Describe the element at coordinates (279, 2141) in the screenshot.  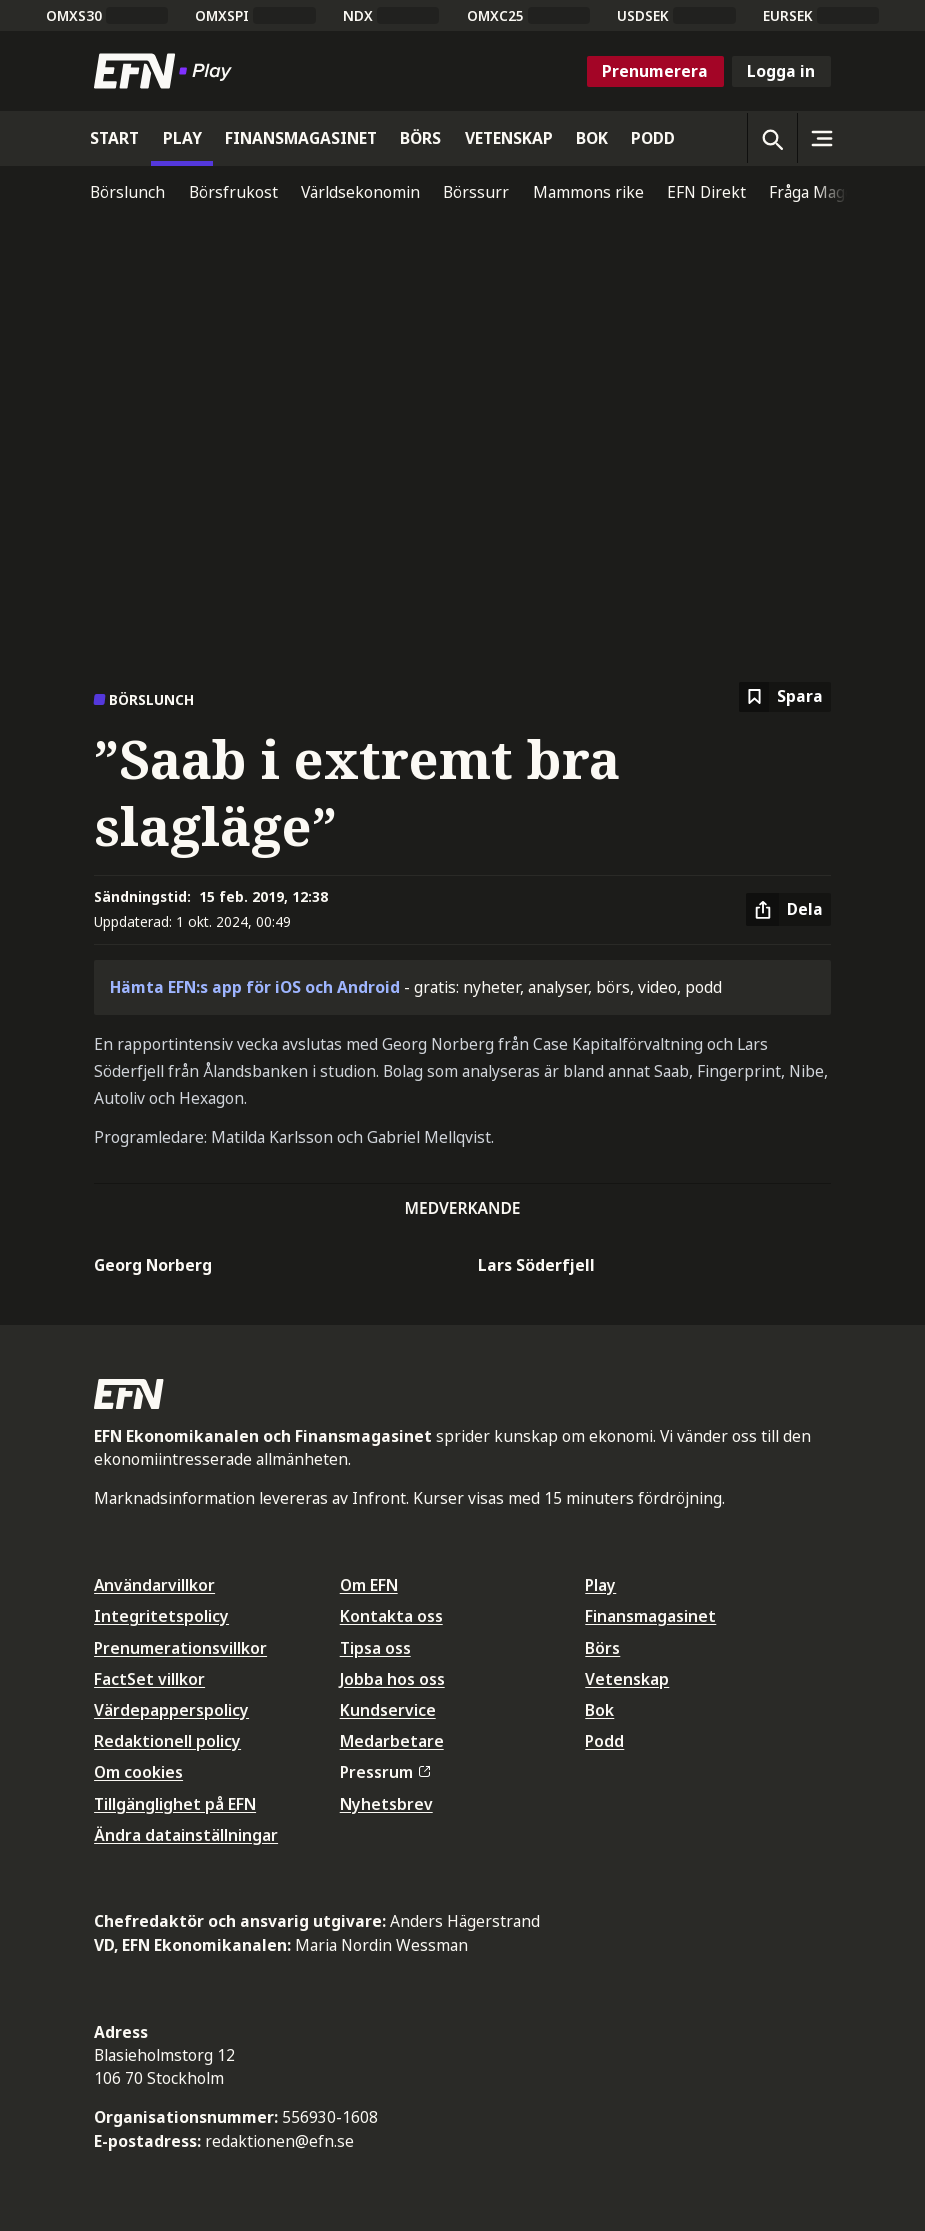
I see `redaktionen@efn.se` at that location.